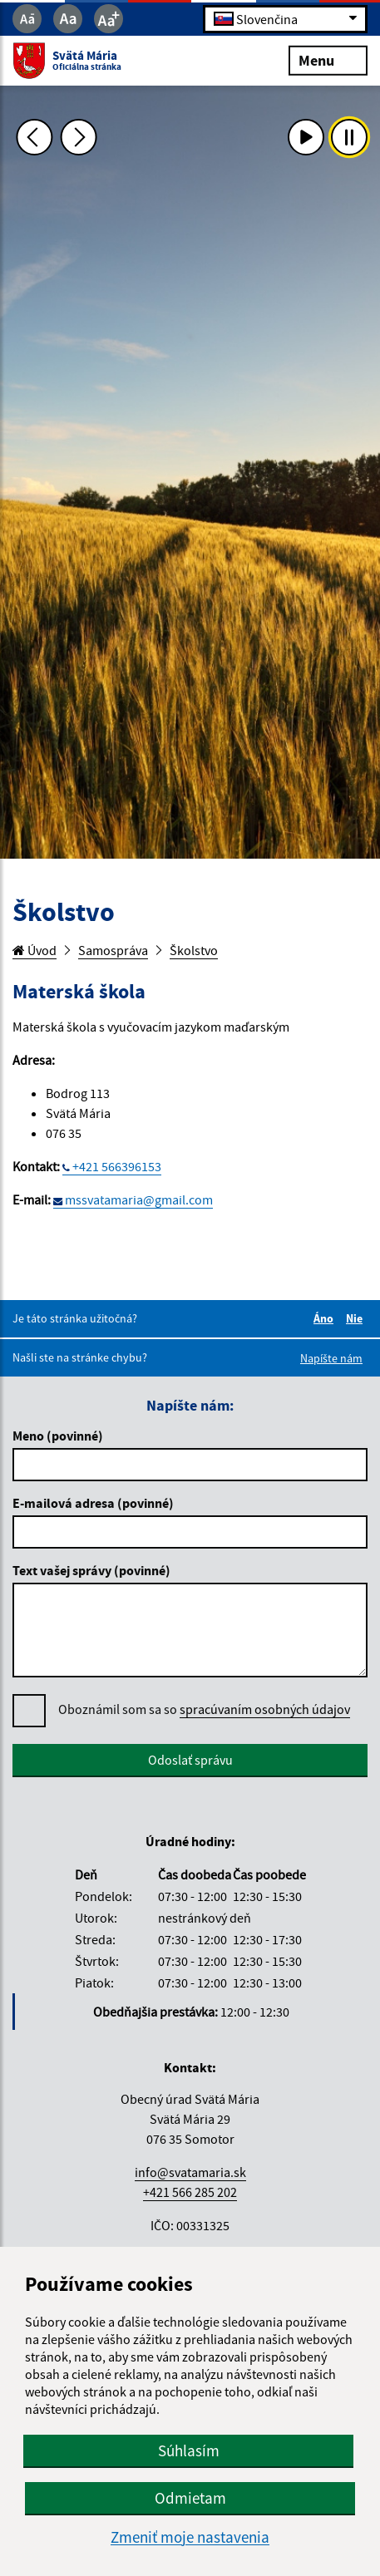 The height and width of the screenshot is (2576, 380). Describe the element at coordinates (91, 1570) in the screenshot. I see `Text vašej správy (povinné)` at that location.